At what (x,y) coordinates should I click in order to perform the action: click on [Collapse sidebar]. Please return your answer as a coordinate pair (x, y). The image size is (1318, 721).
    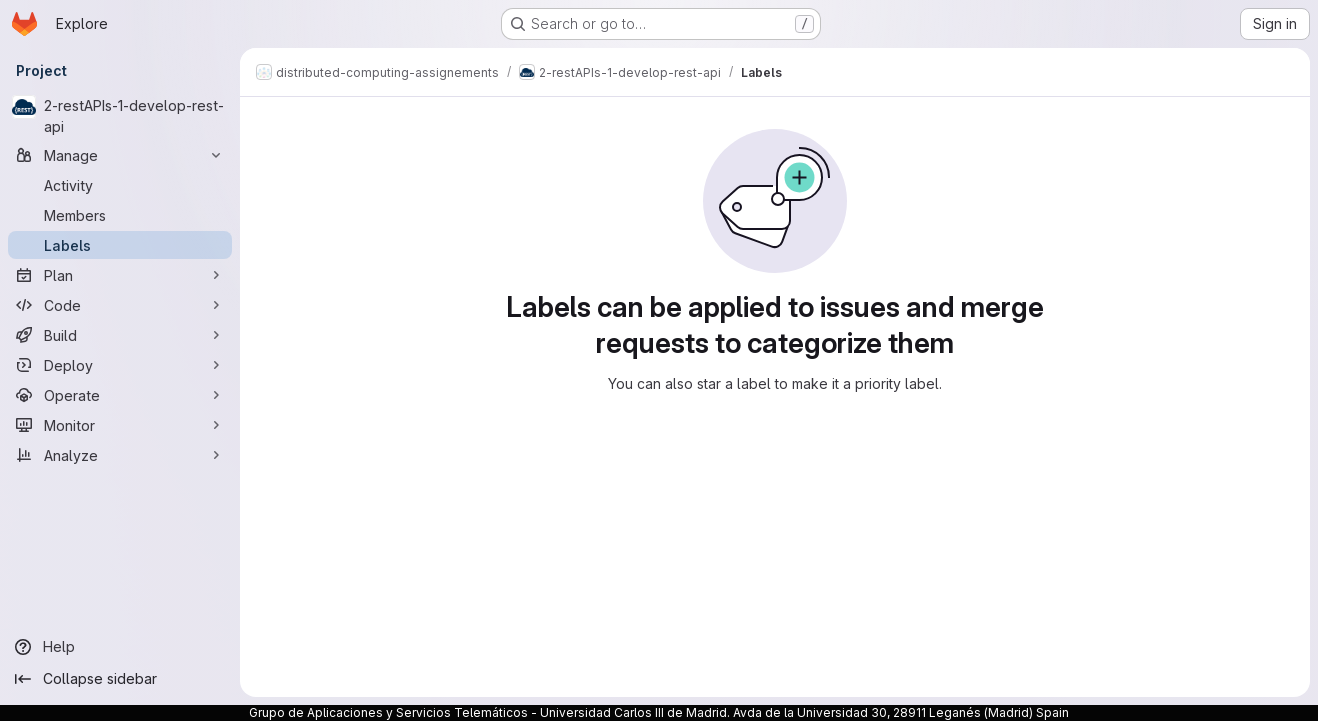
    Looking at the image, I should click on (120, 679).